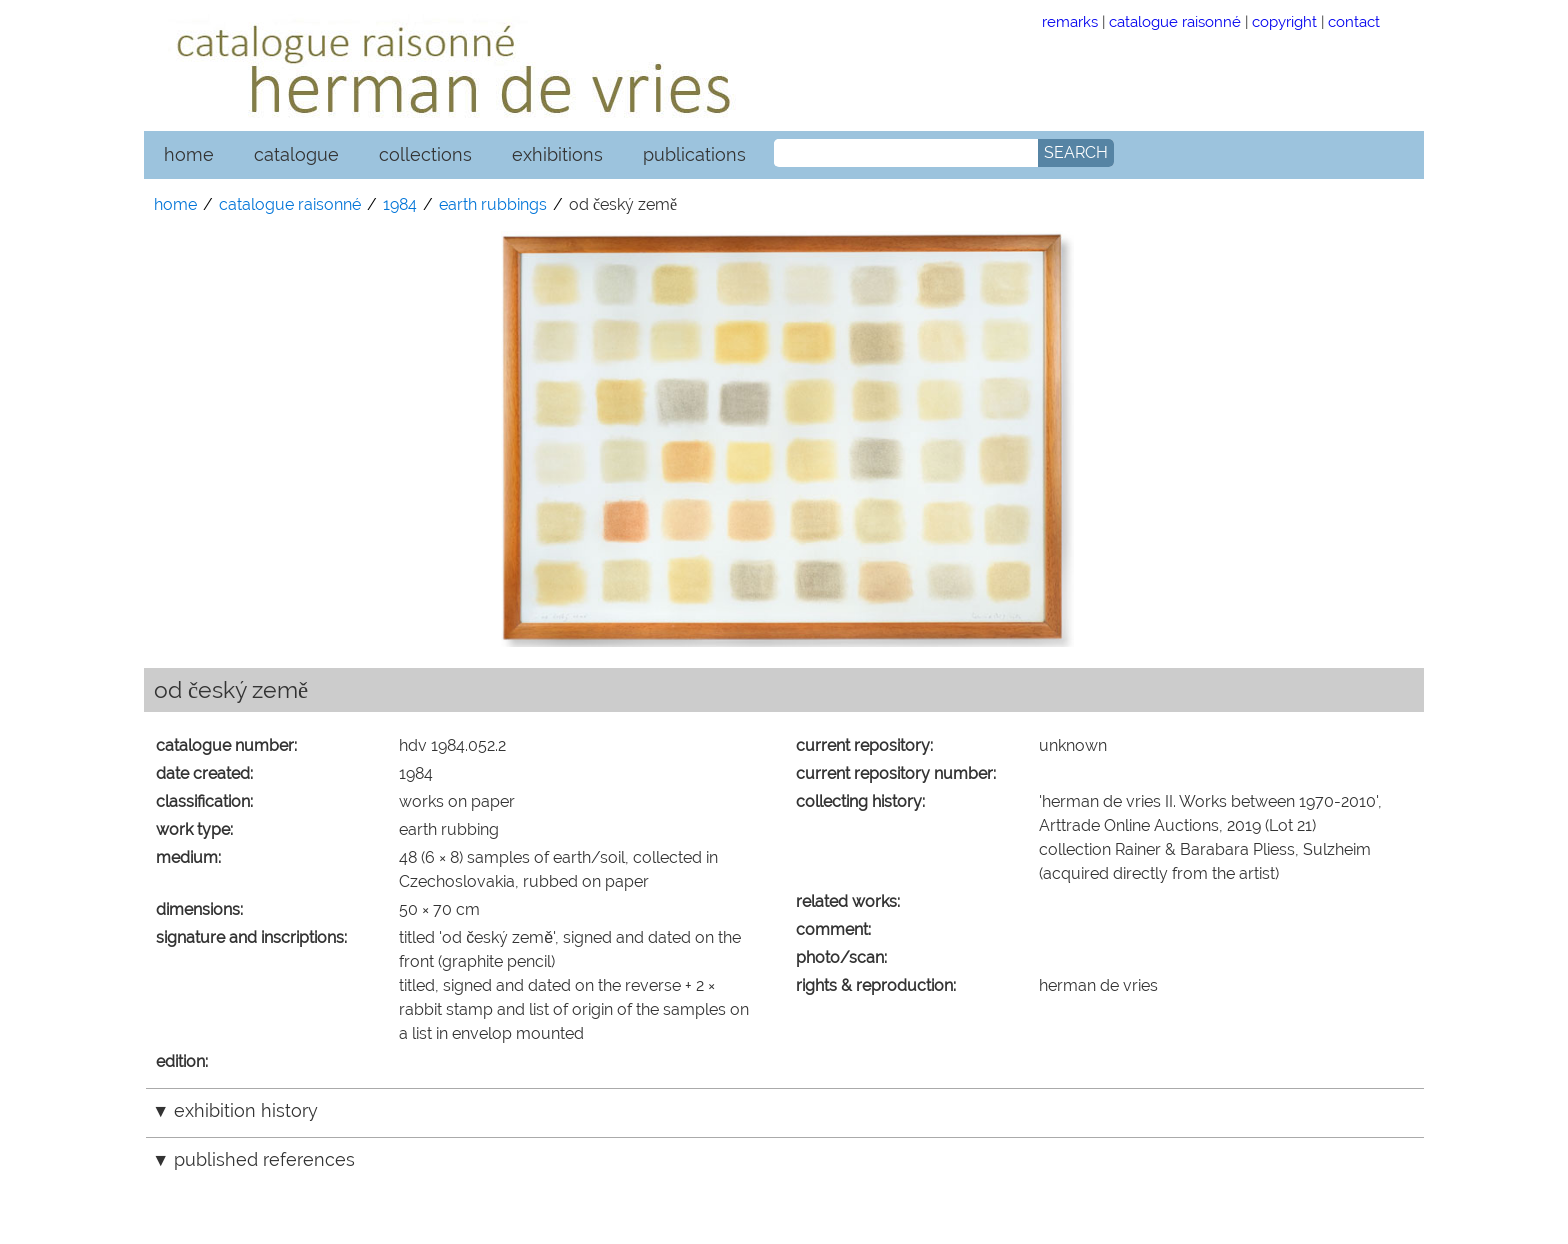 This screenshot has height=1244, width=1568. What do you see at coordinates (400, 204) in the screenshot?
I see `1984` at bounding box center [400, 204].